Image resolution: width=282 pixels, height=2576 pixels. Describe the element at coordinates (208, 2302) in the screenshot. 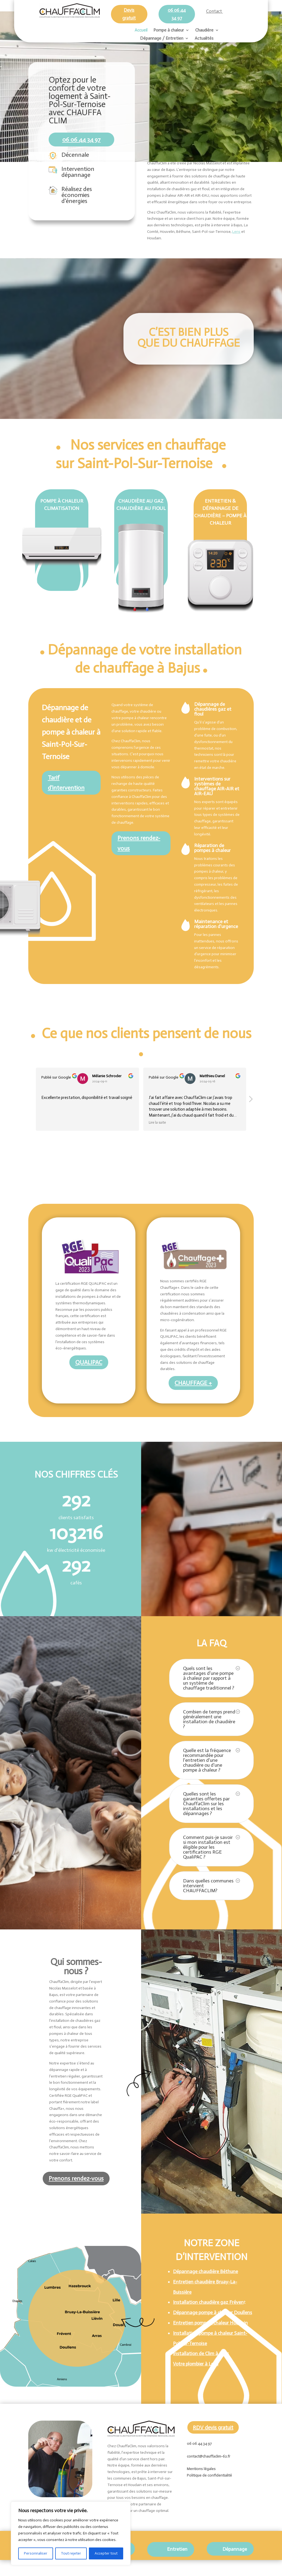

I see `Installation chaudière gaz Fréven` at that location.